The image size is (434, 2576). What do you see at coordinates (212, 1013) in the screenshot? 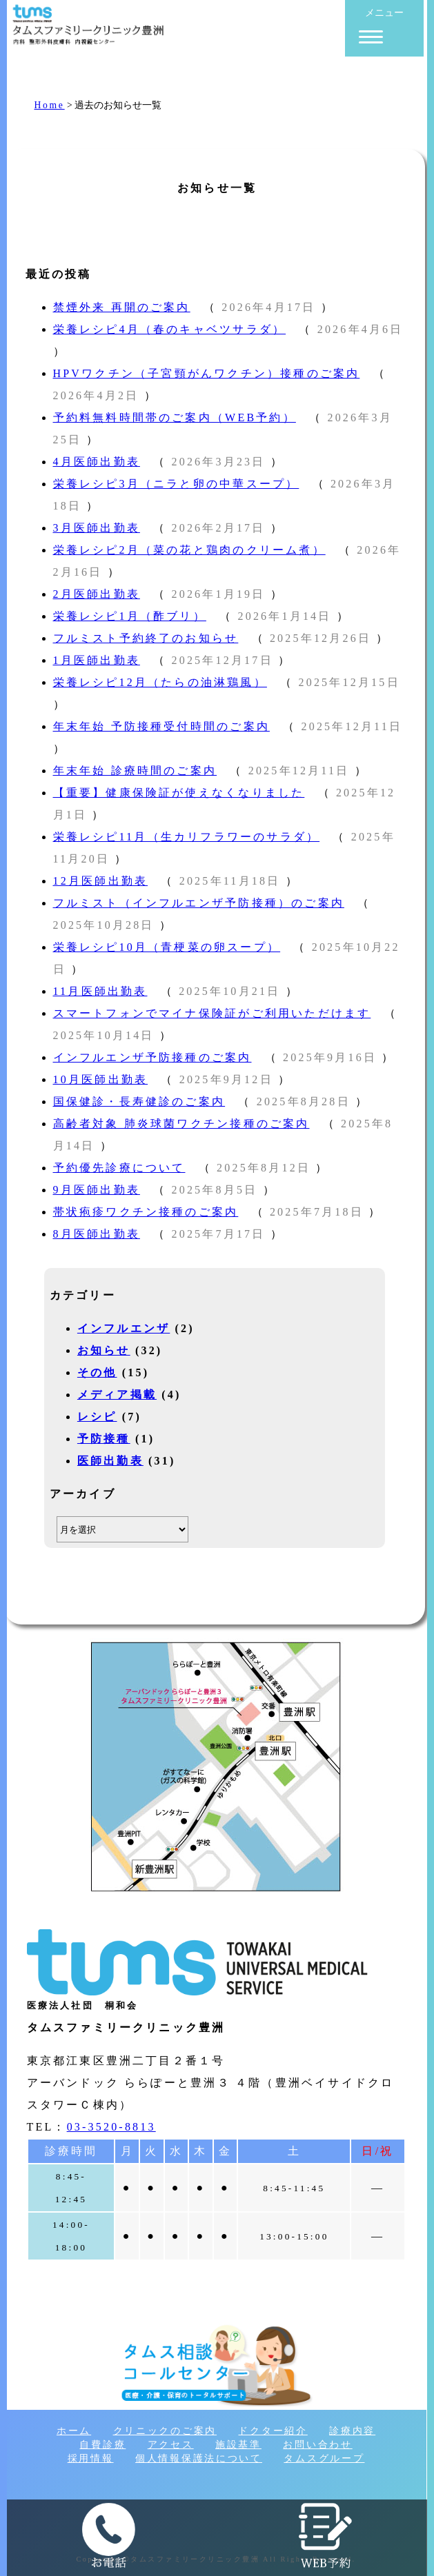
I see `スマートフォンでマイナ保険証がご利用いただけます` at bounding box center [212, 1013].